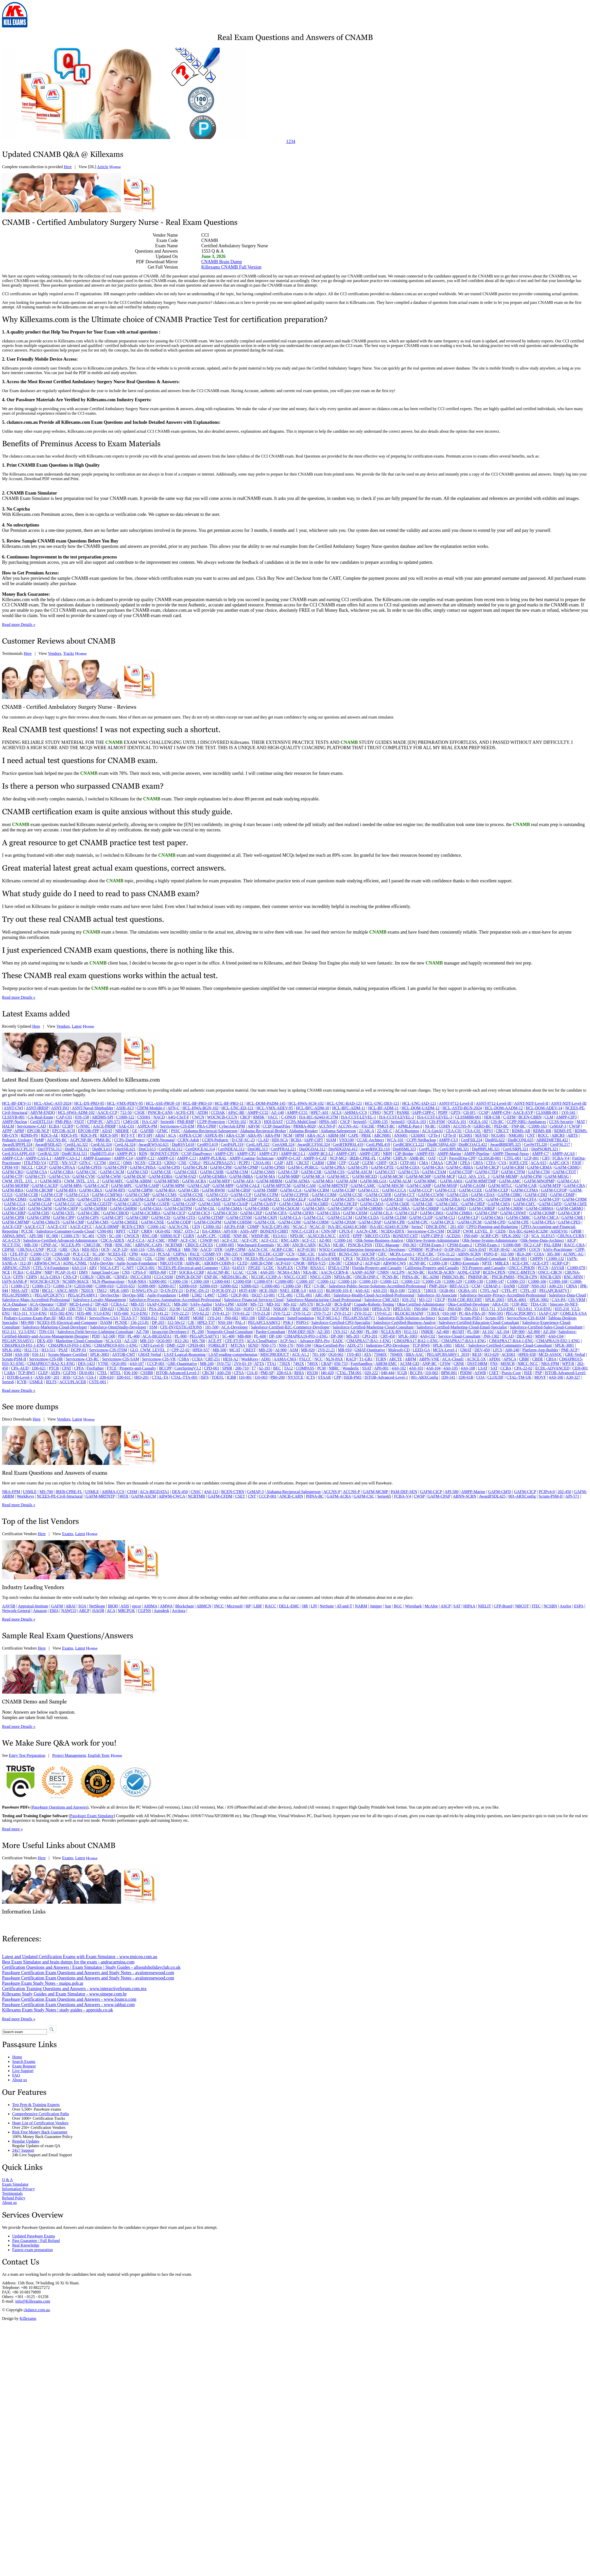 The image size is (590, 2576). I want to click on DMF-1220, so click(176, 1345).